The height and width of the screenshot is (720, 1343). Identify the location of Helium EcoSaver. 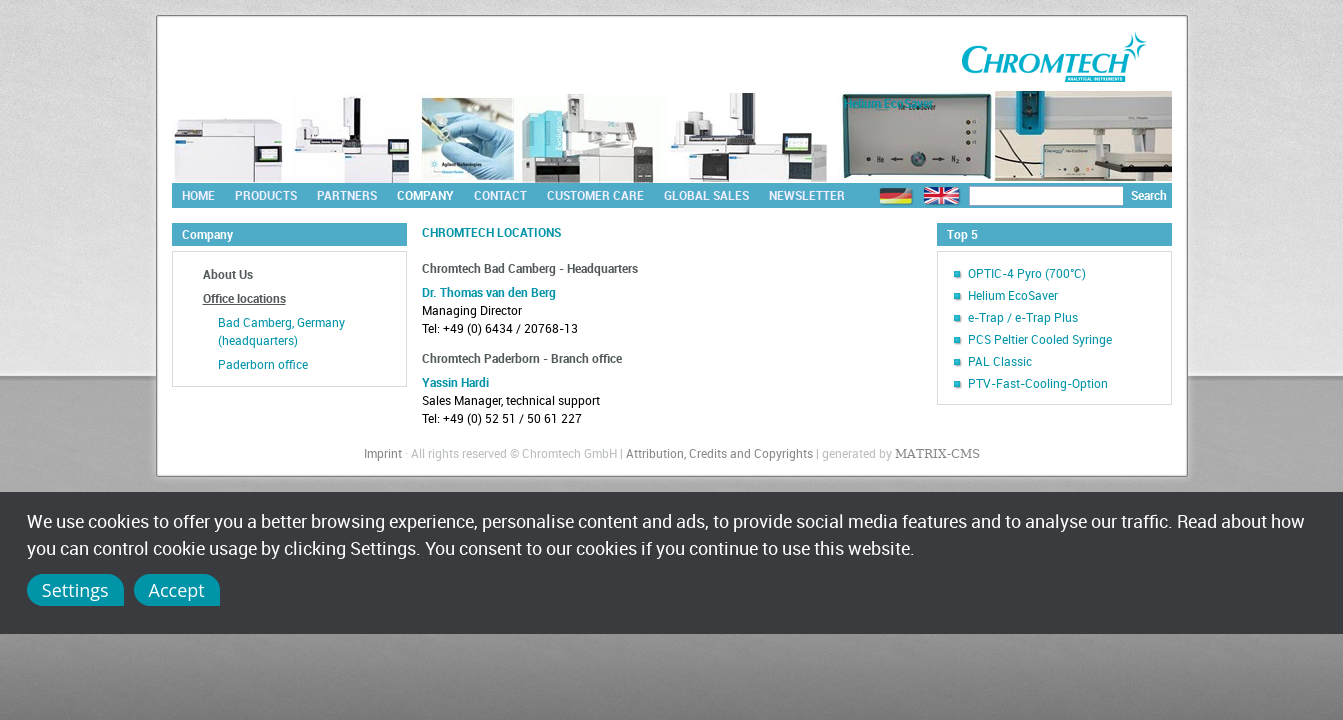
(1013, 295).